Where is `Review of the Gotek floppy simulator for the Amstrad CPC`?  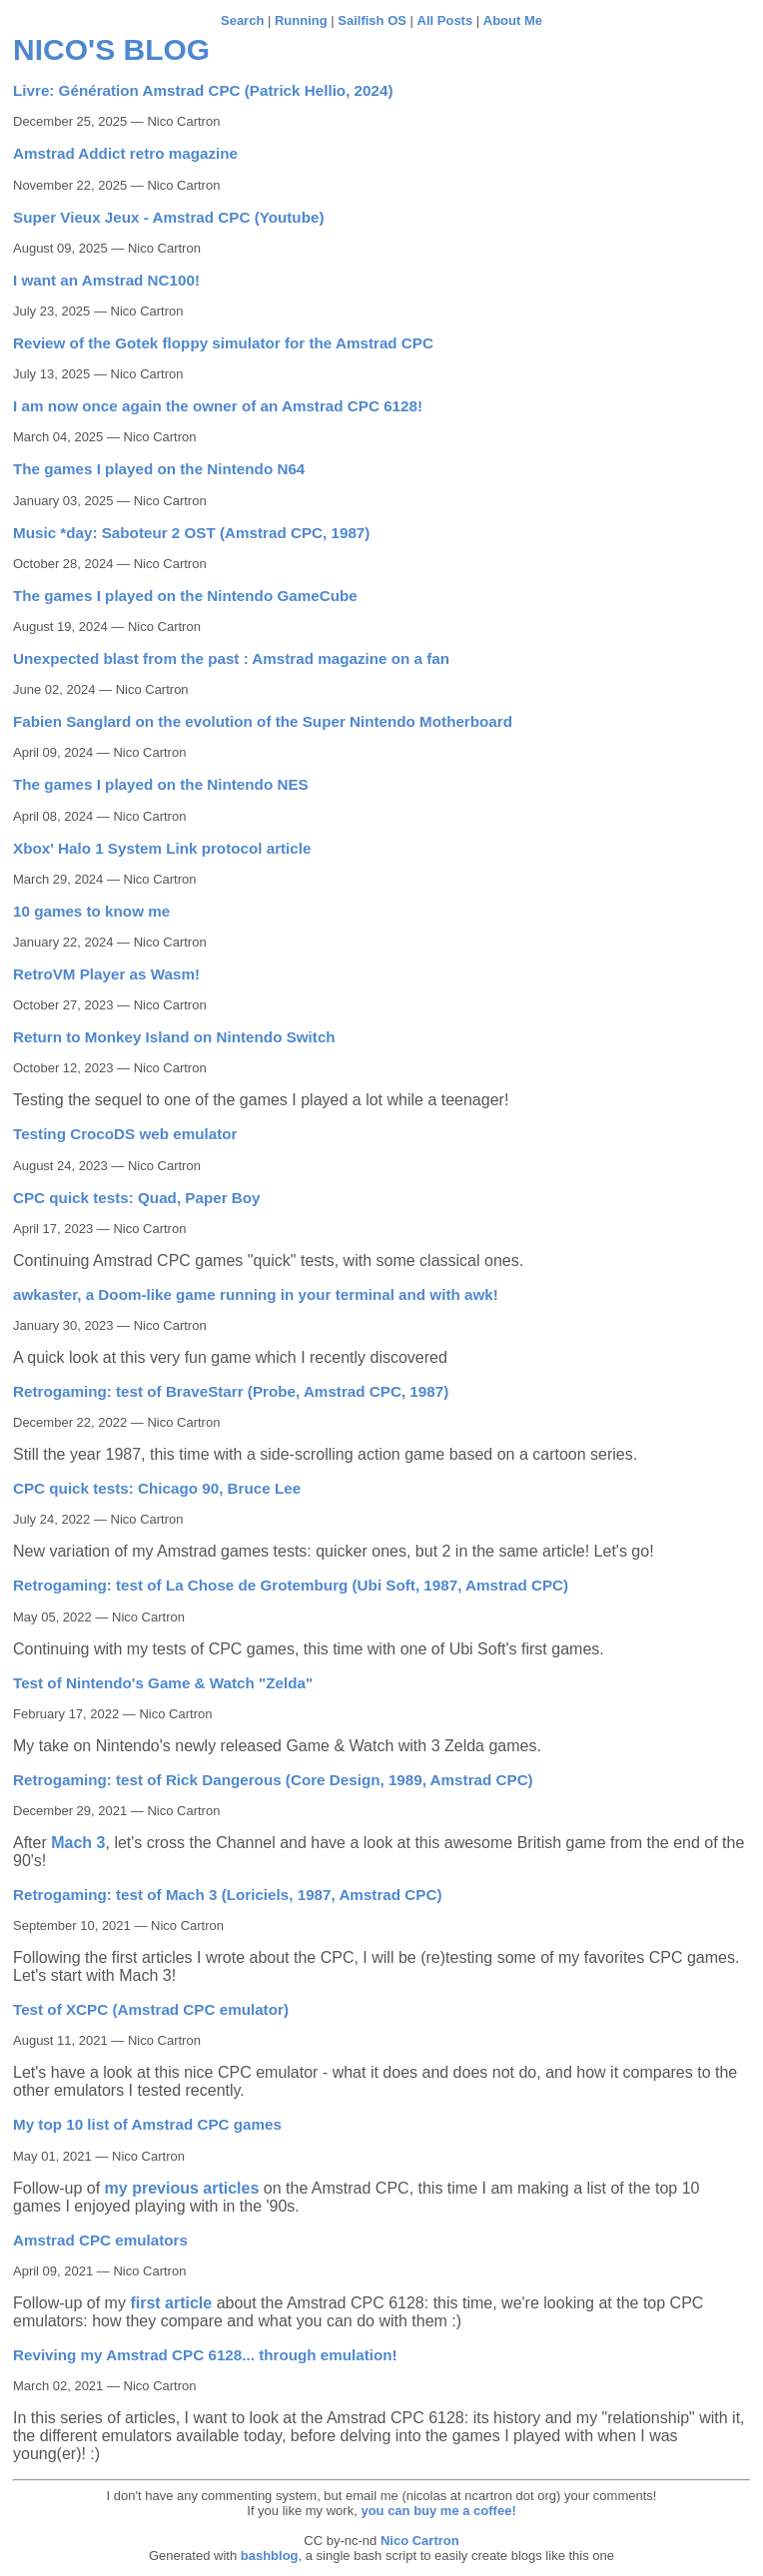 Review of the Gotek floppy simulator for the Amstrad CPC is located at coordinates (223, 342).